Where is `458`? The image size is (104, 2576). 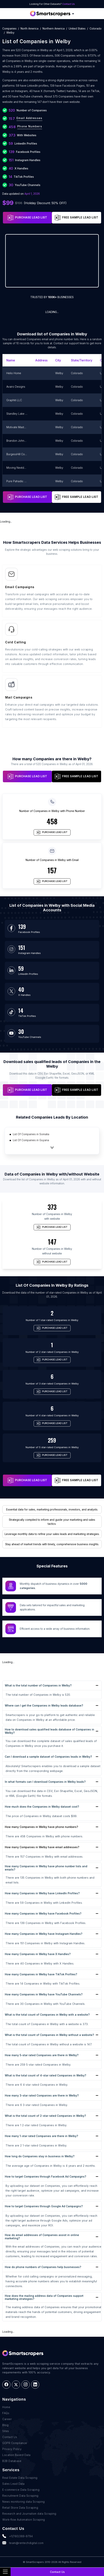 458 is located at coordinates (52, 821).